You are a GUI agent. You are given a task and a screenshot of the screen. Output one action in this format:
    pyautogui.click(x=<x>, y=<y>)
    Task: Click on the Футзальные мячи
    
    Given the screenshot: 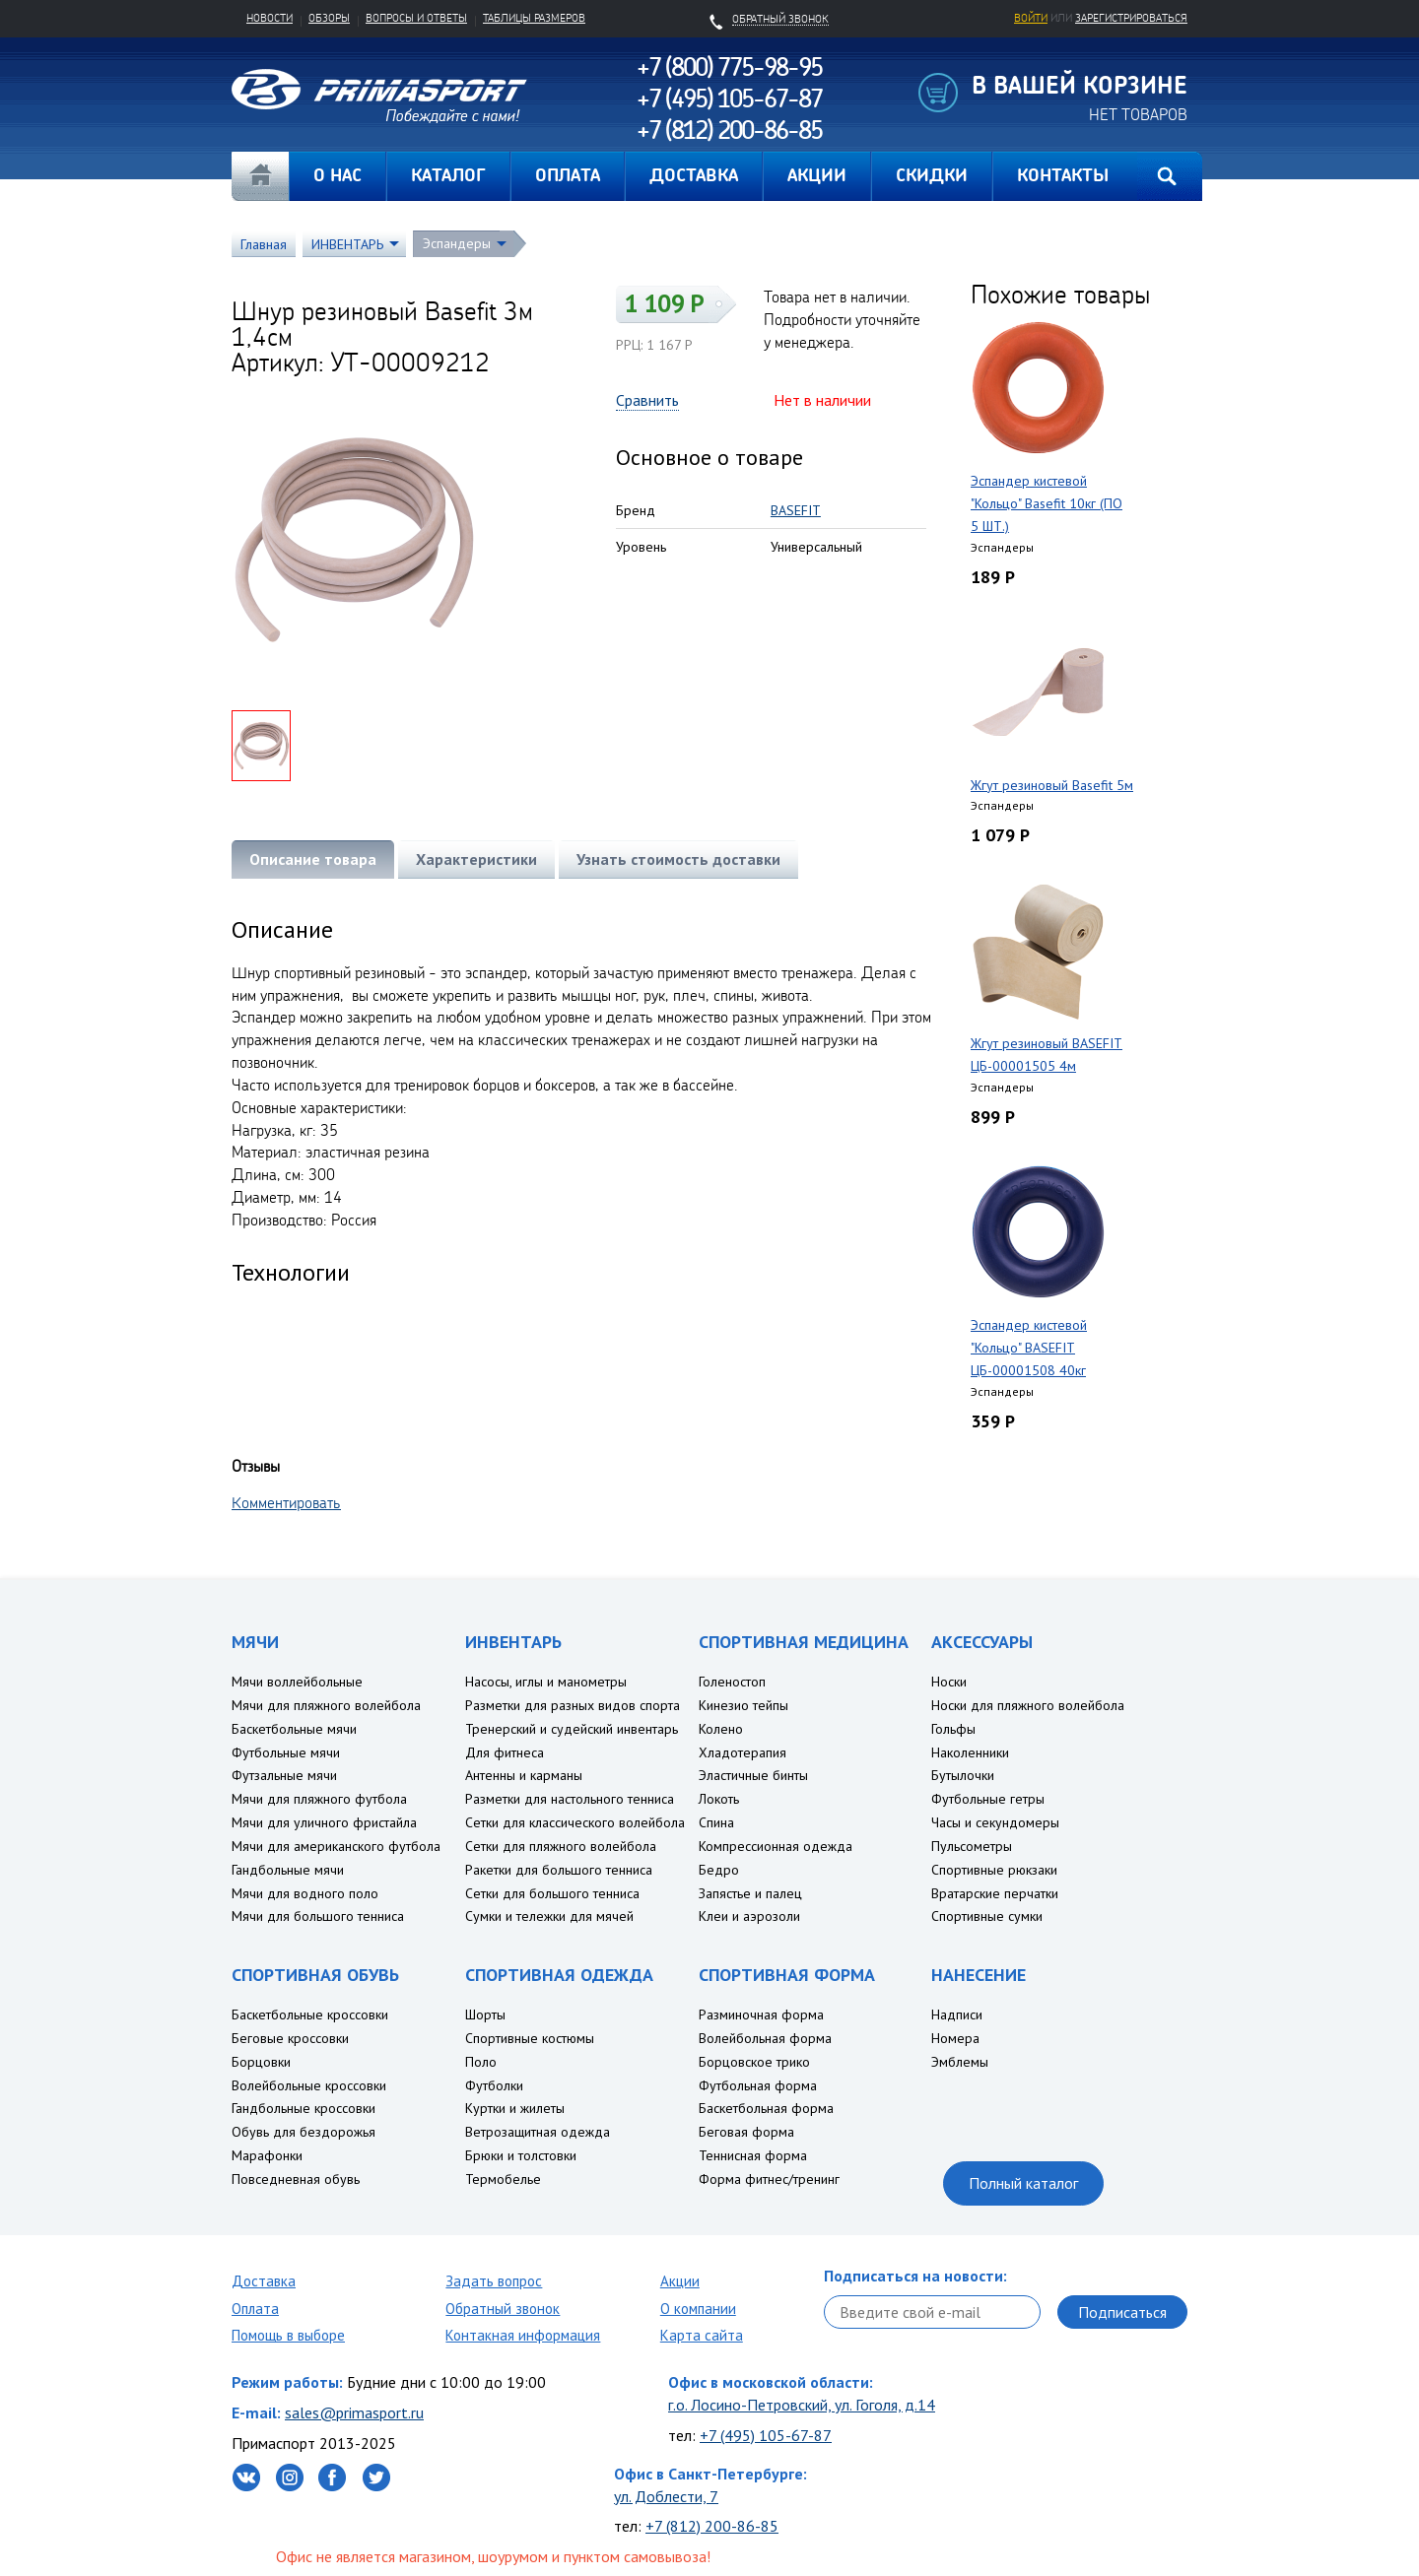 What is the action you would take?
    pyautogui.click(x=284, y=1775)
    